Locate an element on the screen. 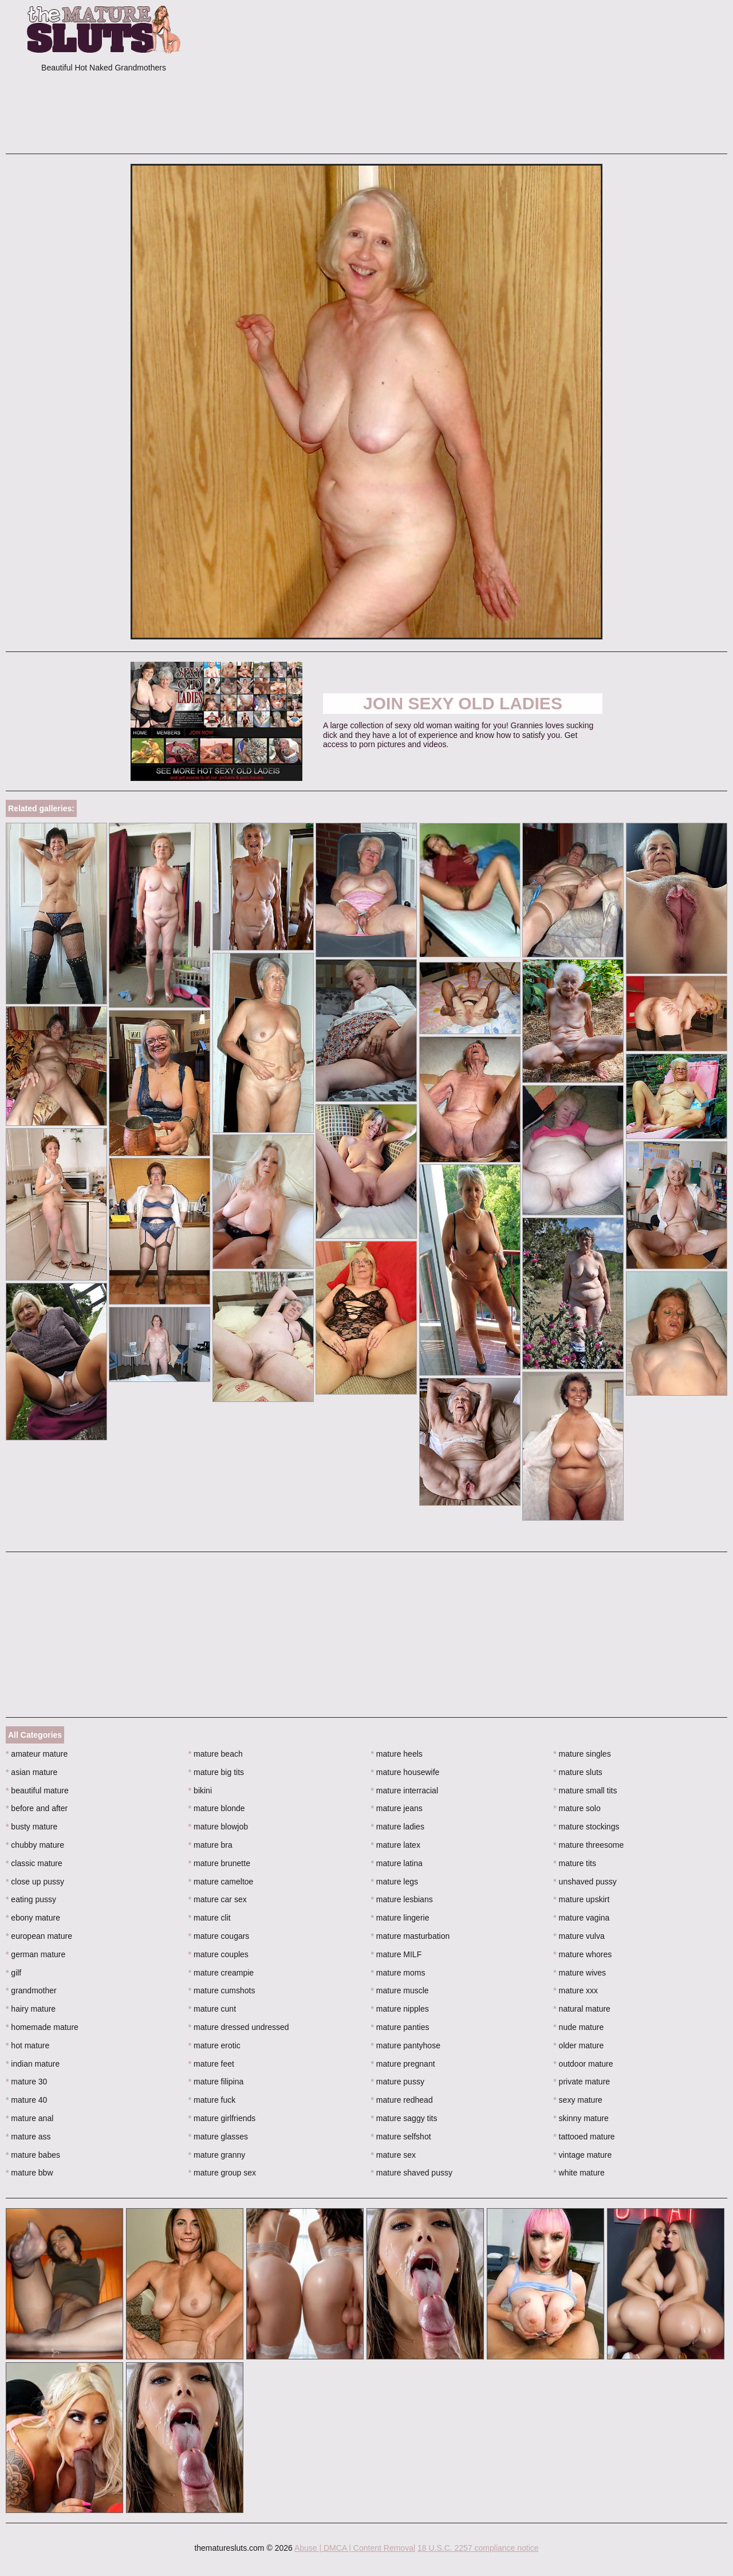  mature lingerie is located at coordinates (400, 1917).